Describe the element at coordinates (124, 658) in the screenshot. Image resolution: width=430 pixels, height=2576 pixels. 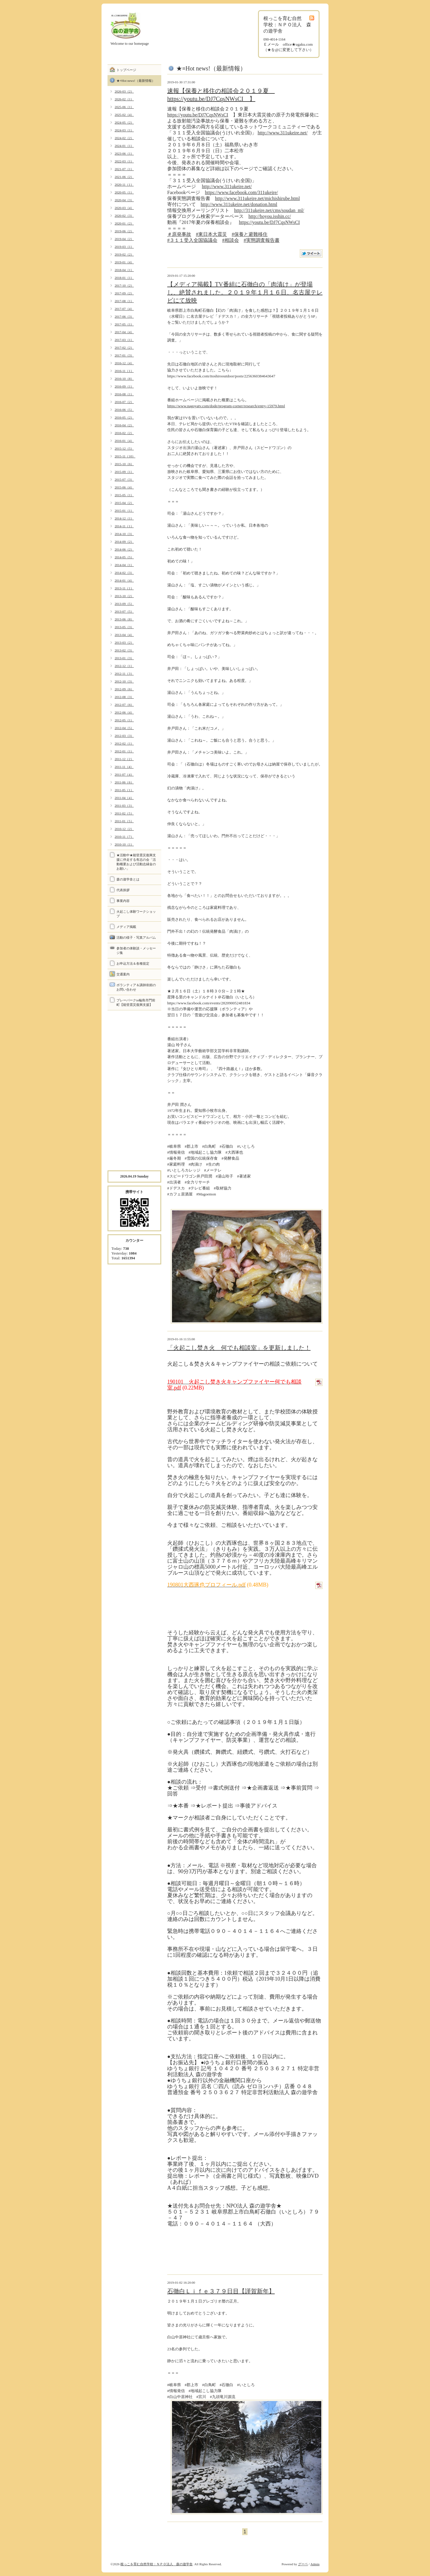
I see `2013-01（3）` at that location.